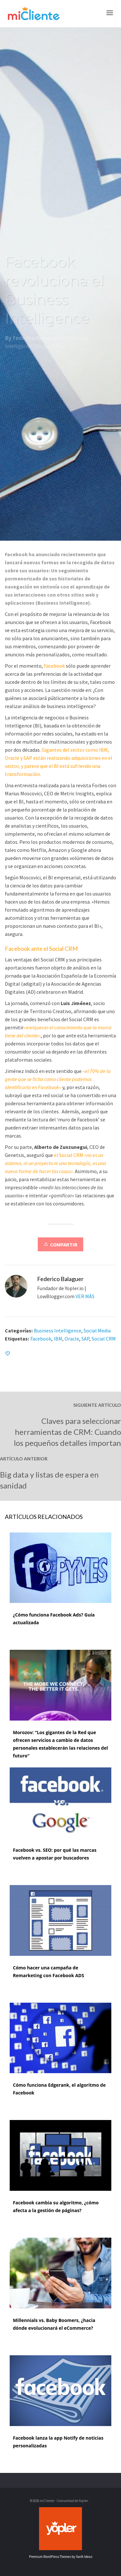  I want to click on Premium WordPress Themes by Swift Ideas, so click(60, 2556).